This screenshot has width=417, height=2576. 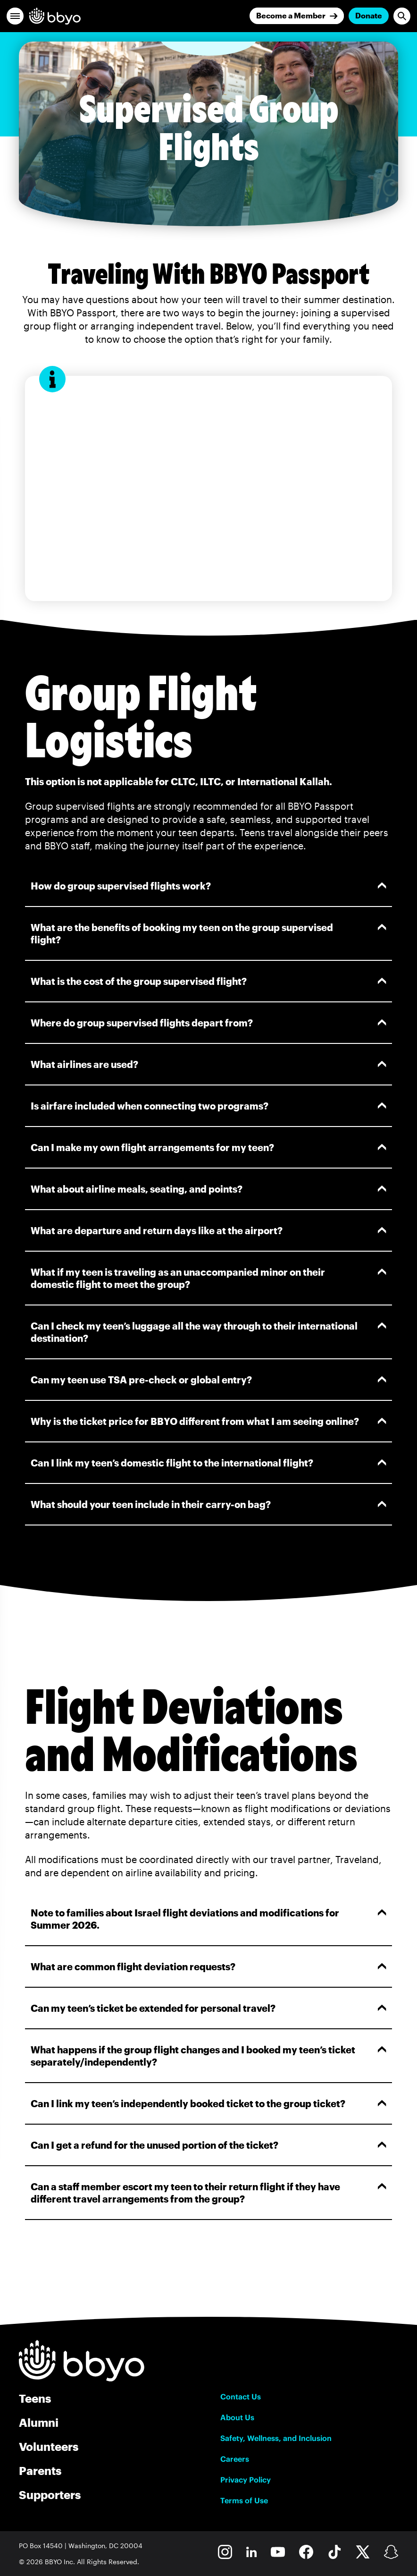 What do you see at coordinates (208, 2192) in the screenshot?
I see `Can a staff member escort my teen to their return flight if they have different travel arrangements from the group?` at bounding box center [208, 2192].